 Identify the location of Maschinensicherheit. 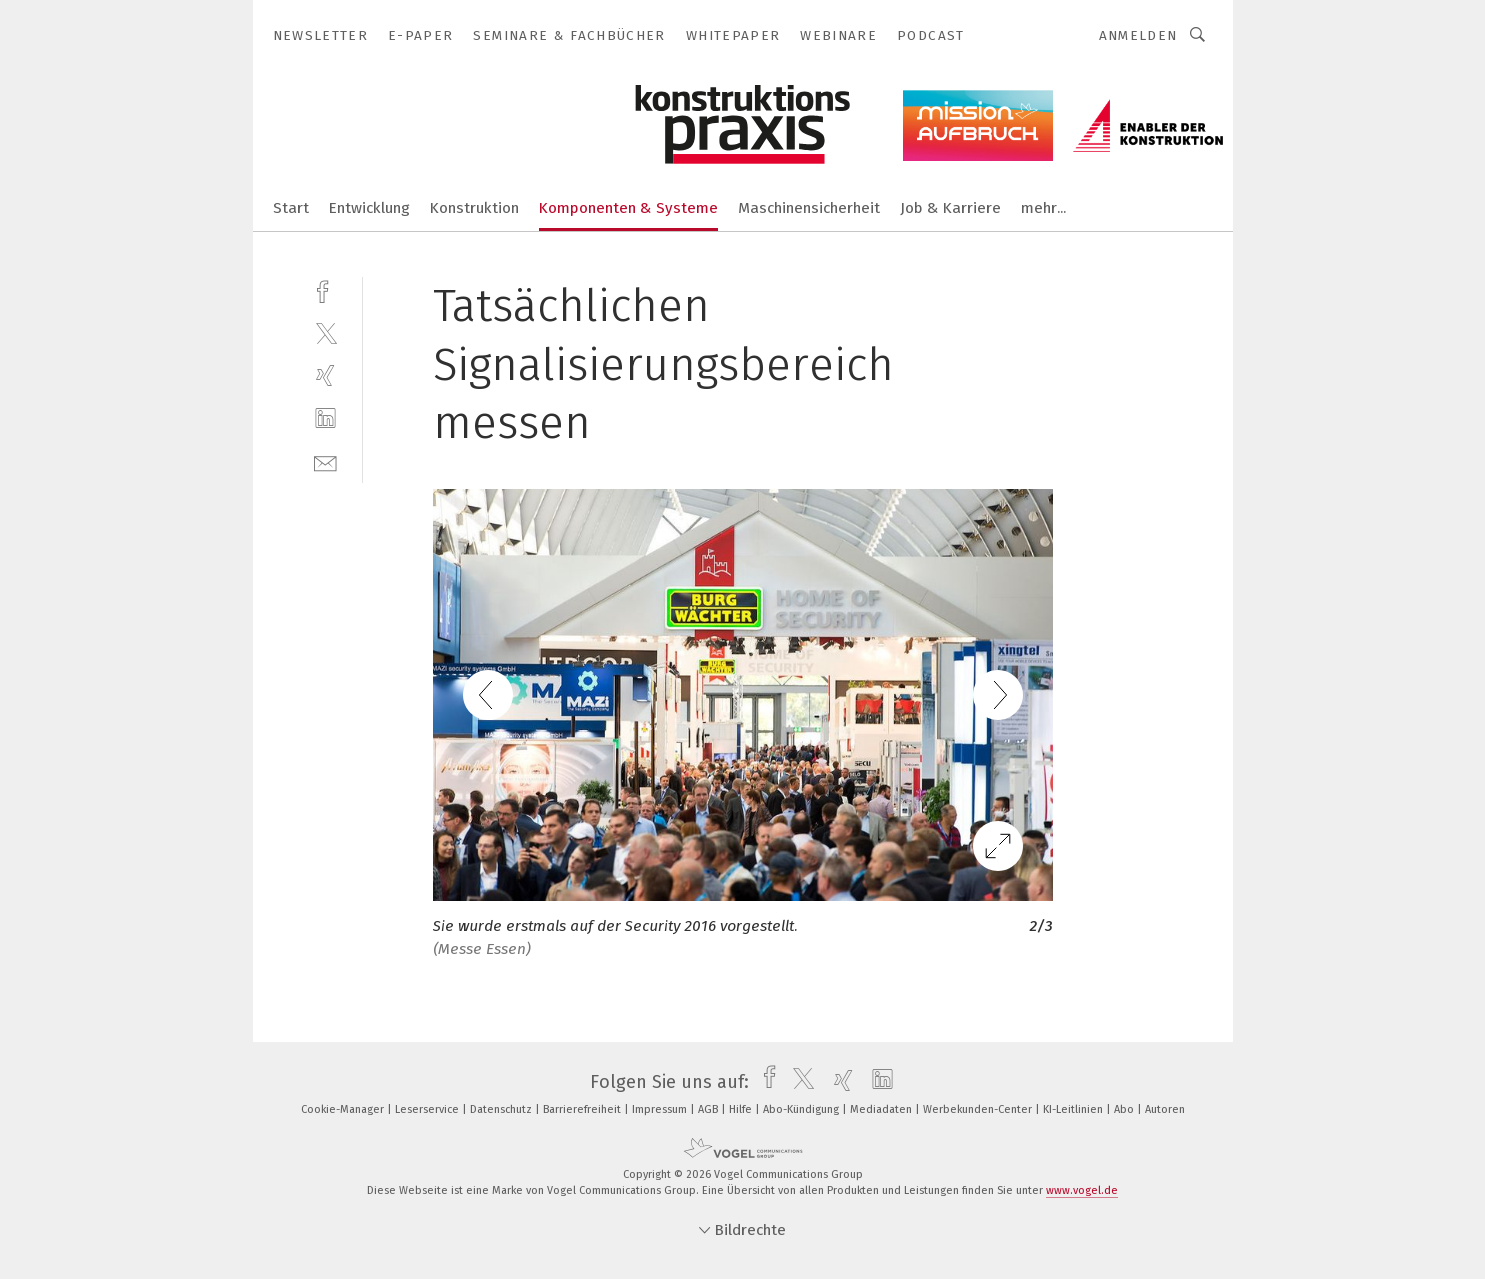
(809, 208).